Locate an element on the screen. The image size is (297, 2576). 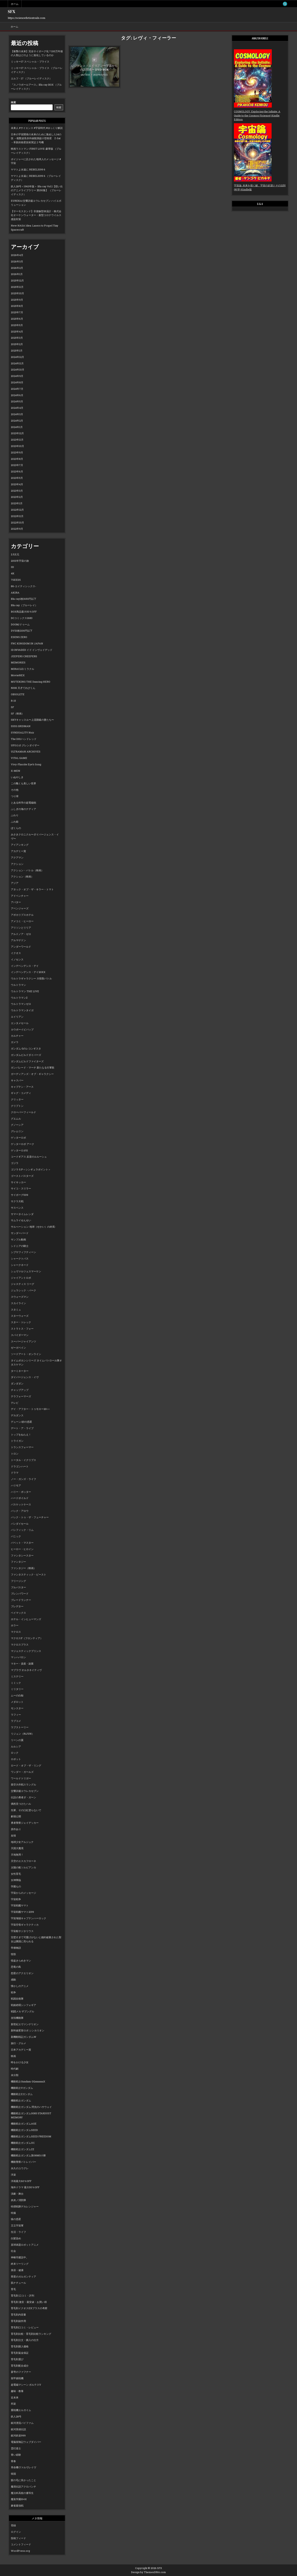
2025年6月 is located at coordinates (17, 318).